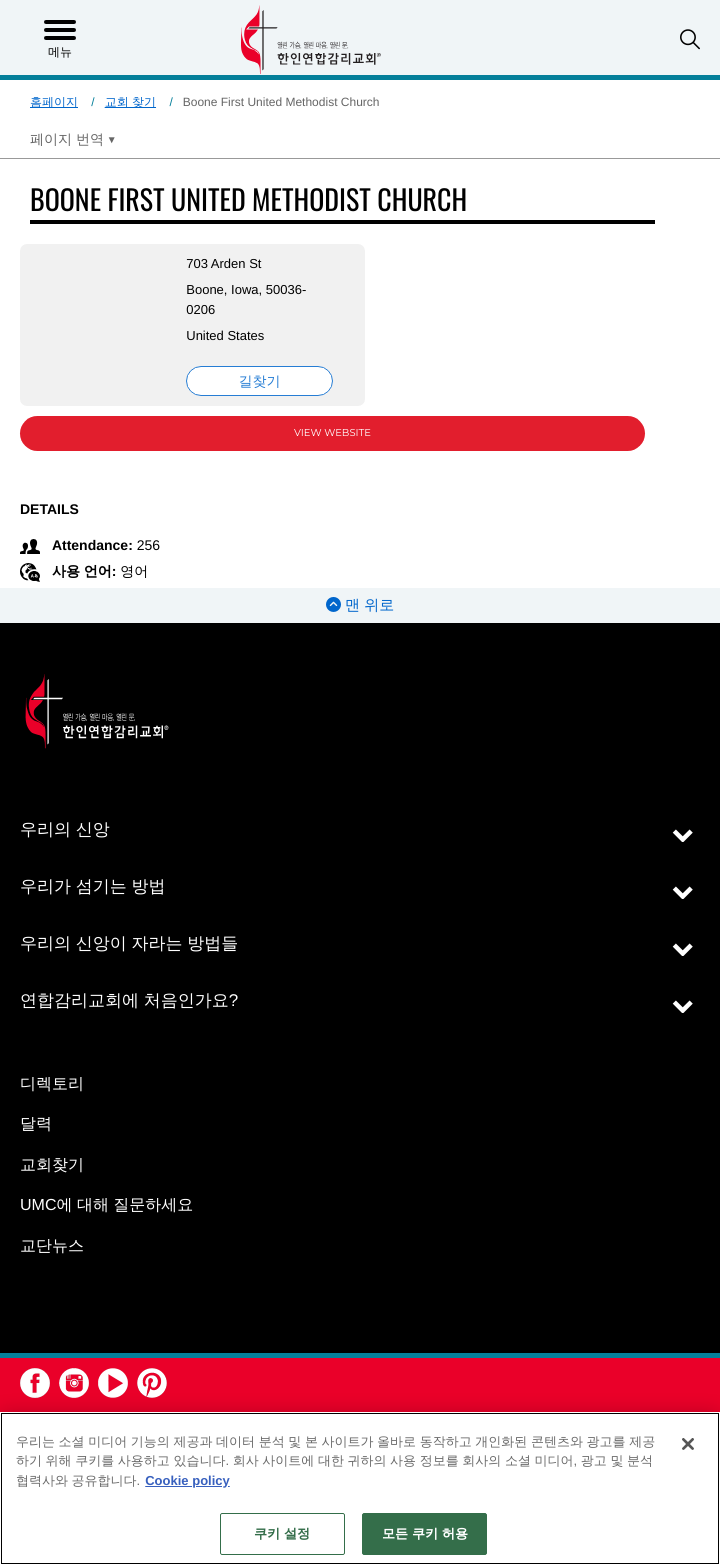 This screenshot has height=1565, width=720. Describe the element at coordinates (54, 102) in the screenshot. I see `홈페이지` at that location.